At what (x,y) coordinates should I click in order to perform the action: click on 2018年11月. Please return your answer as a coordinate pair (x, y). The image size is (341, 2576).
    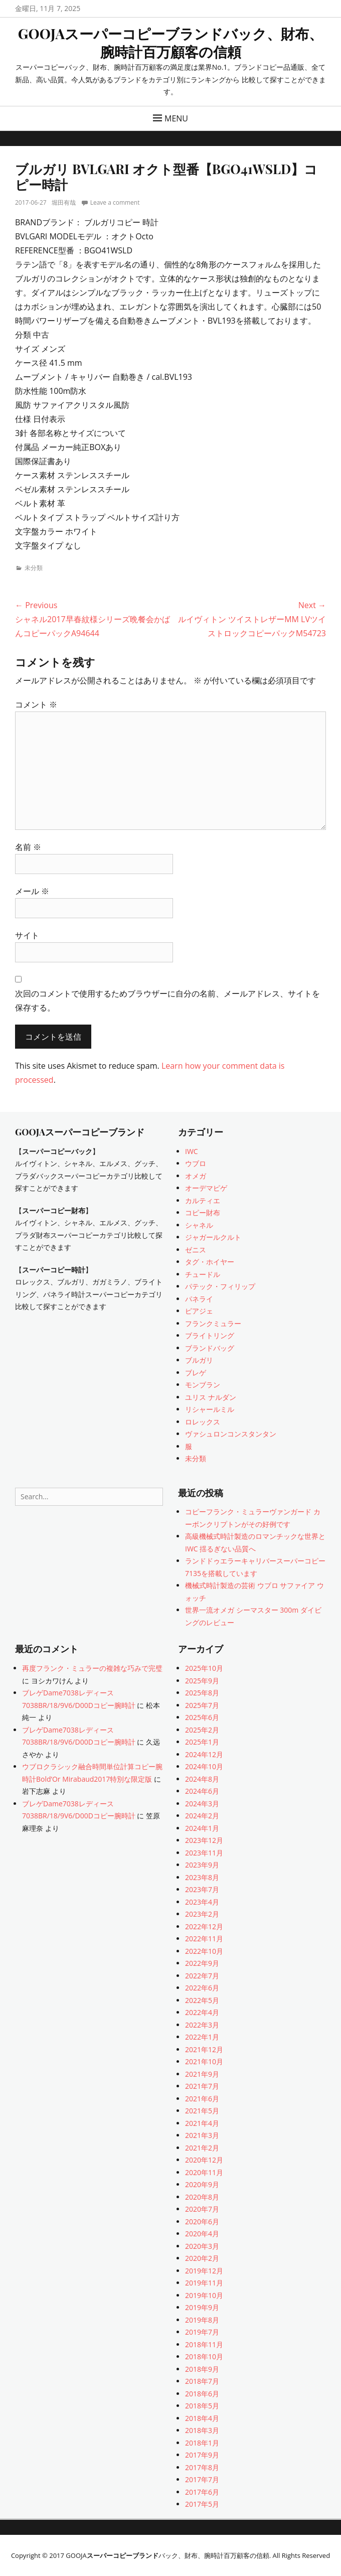
    Looking at the image, I should click on (204, 2344).